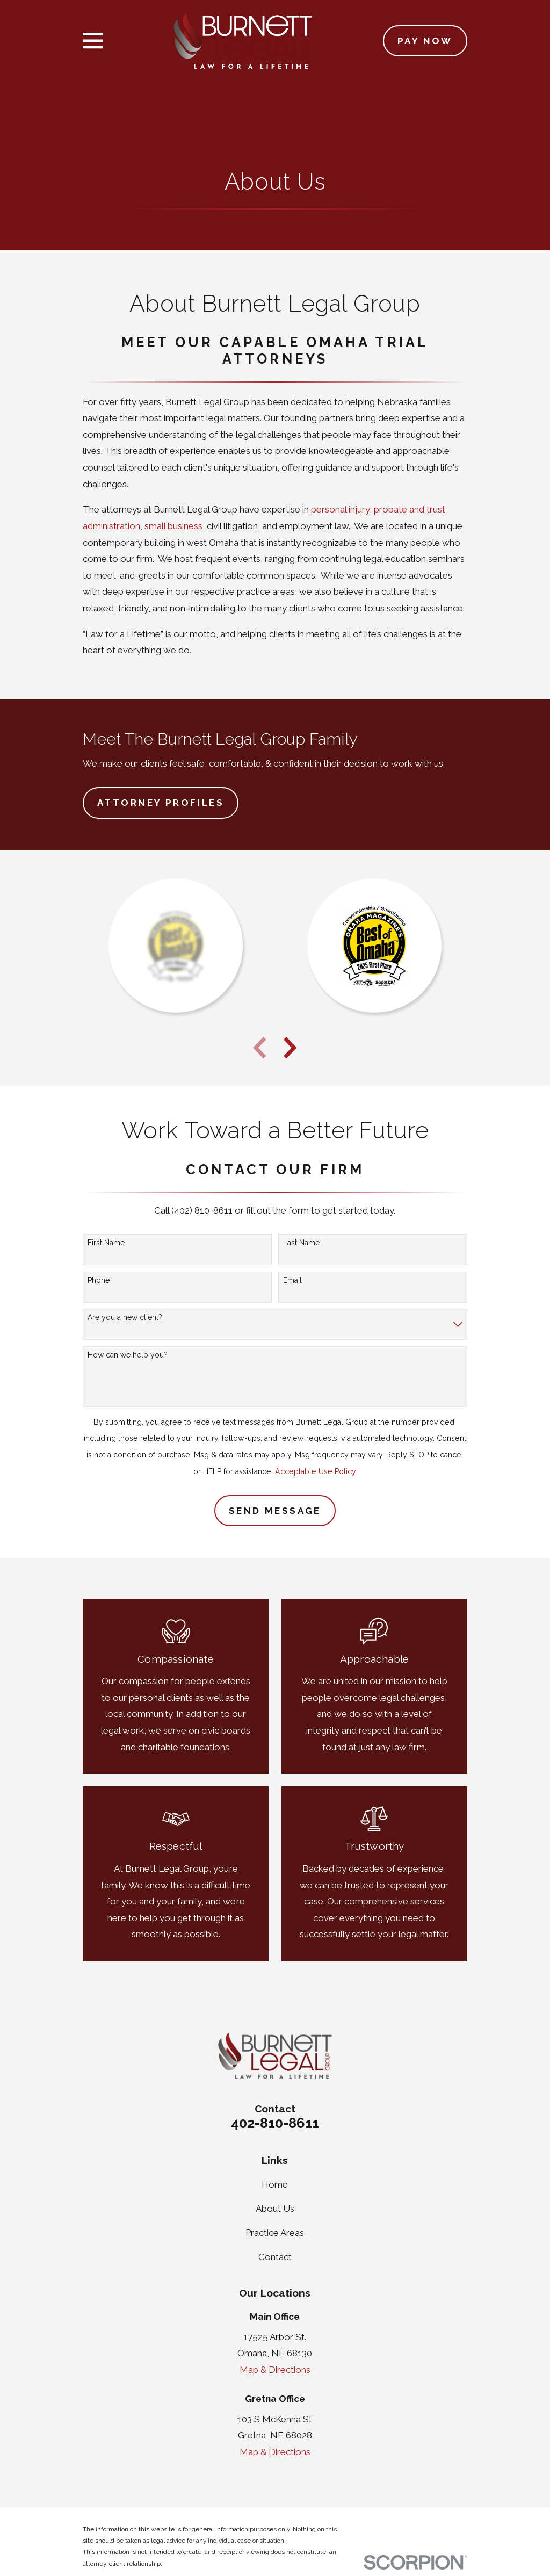 Image resolution: width=550 pixels, height=2576 pixels. What do you see at coordinates (274, 2232) in the screenshot?
I see `Practice Areas` at bounding box center [274, 2232].